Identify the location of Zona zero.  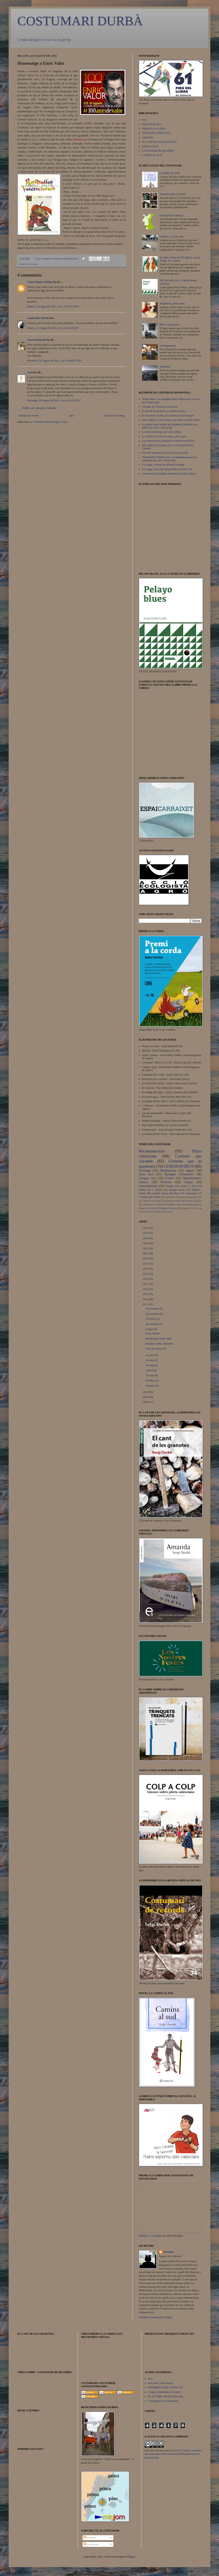
(146, 1174).